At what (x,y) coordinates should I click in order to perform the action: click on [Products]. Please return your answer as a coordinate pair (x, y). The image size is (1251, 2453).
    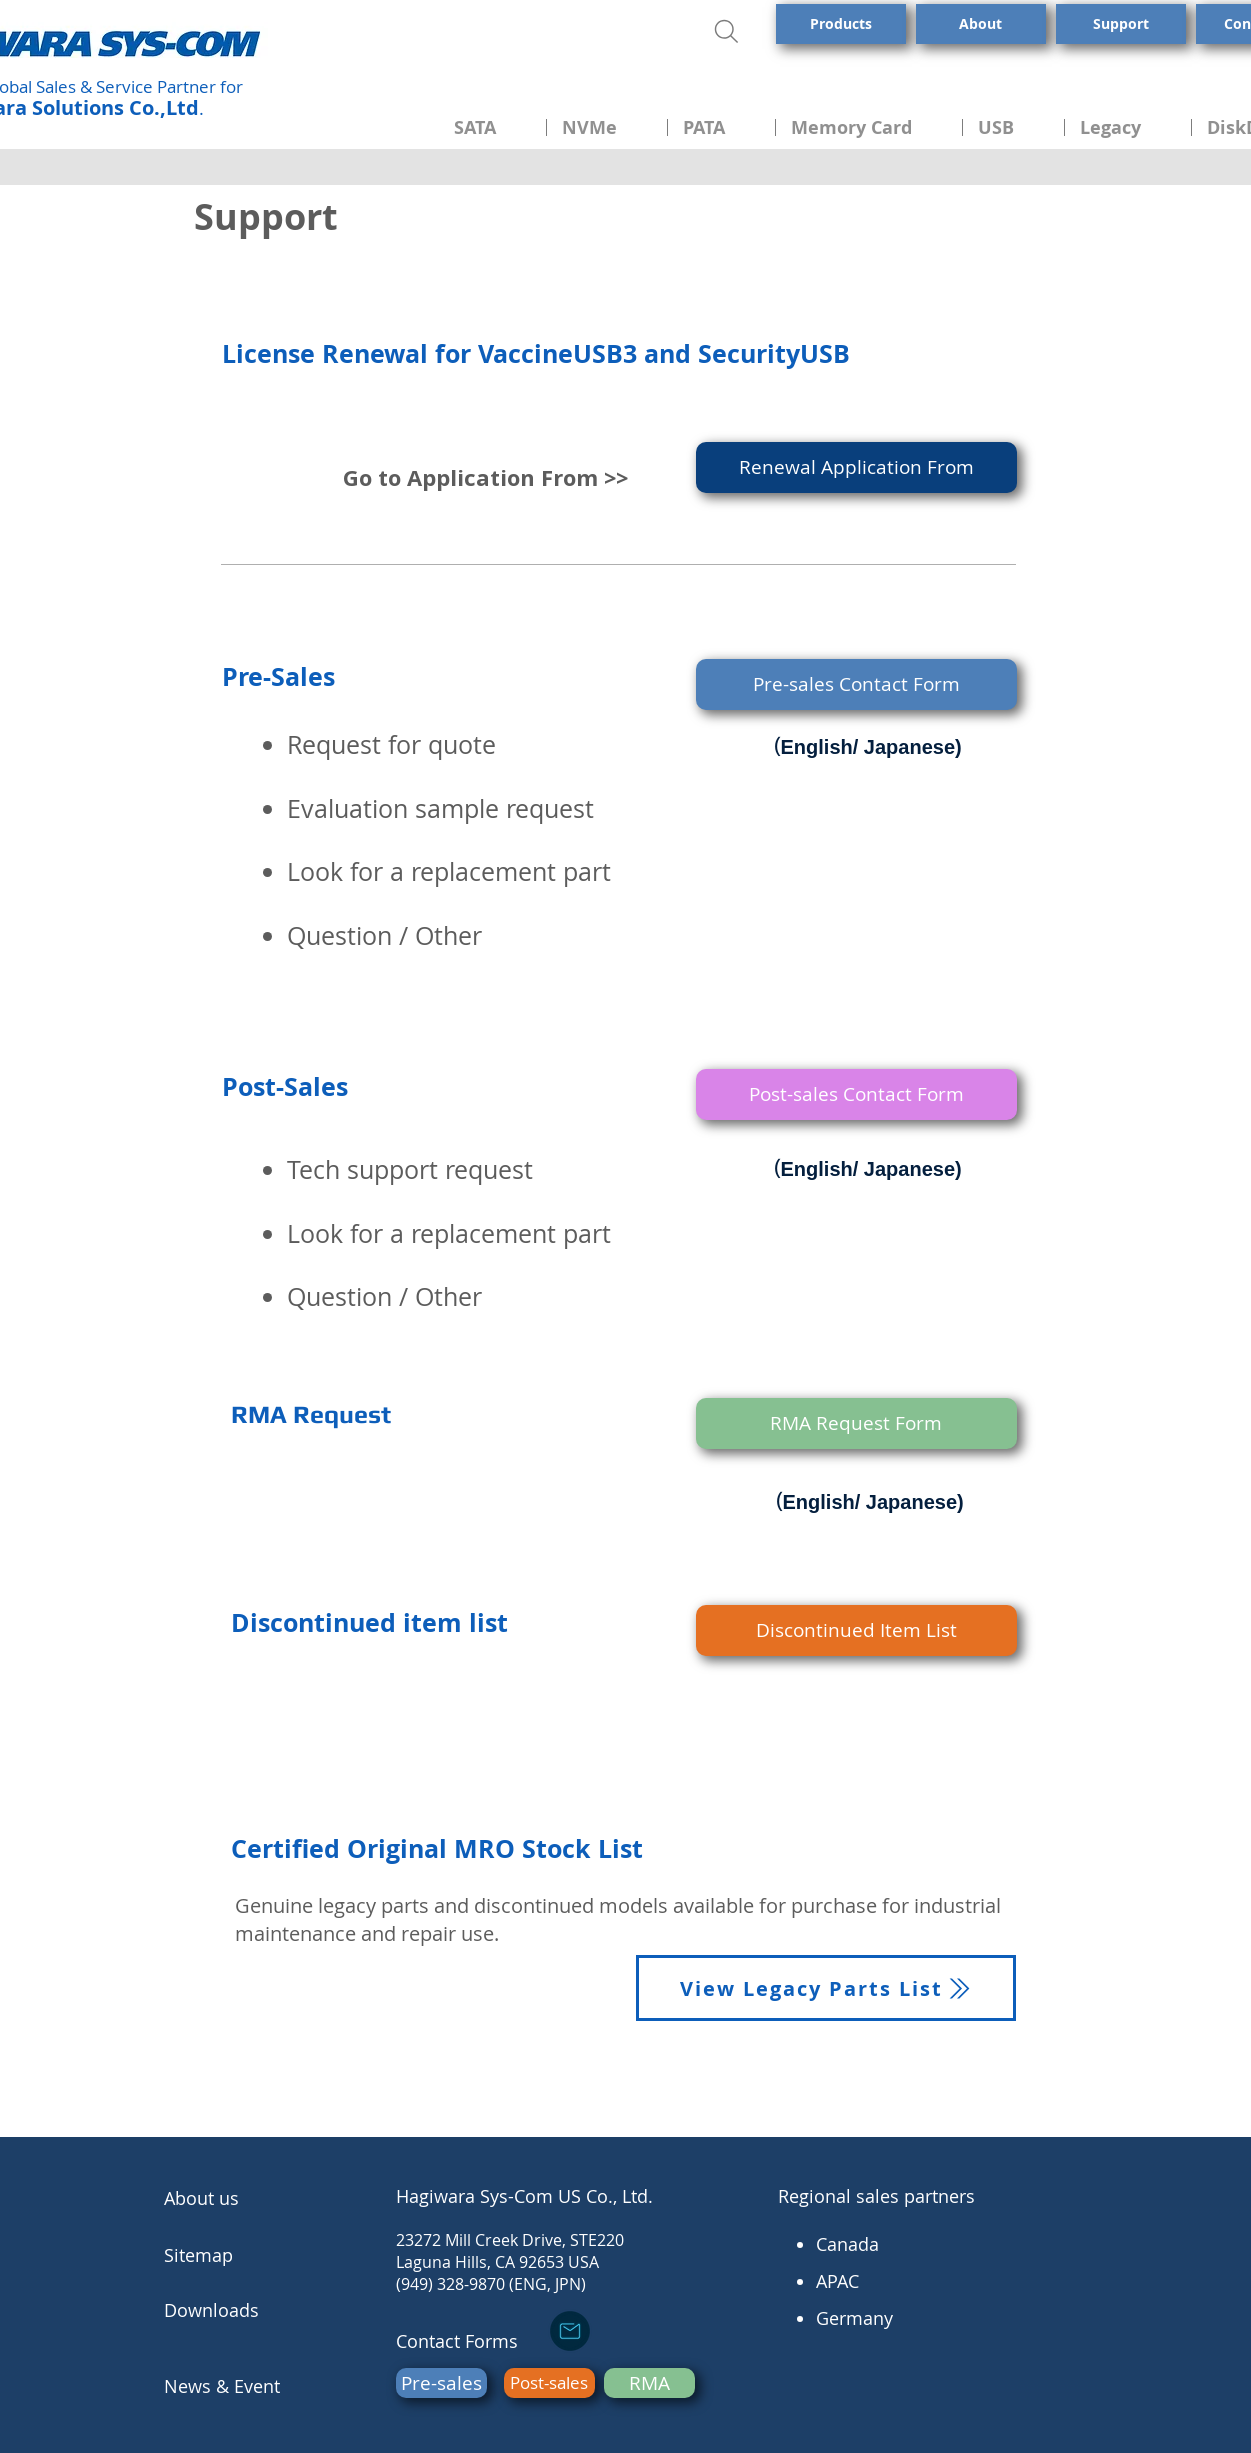
    Looking at the image, I should click on (841, 24).